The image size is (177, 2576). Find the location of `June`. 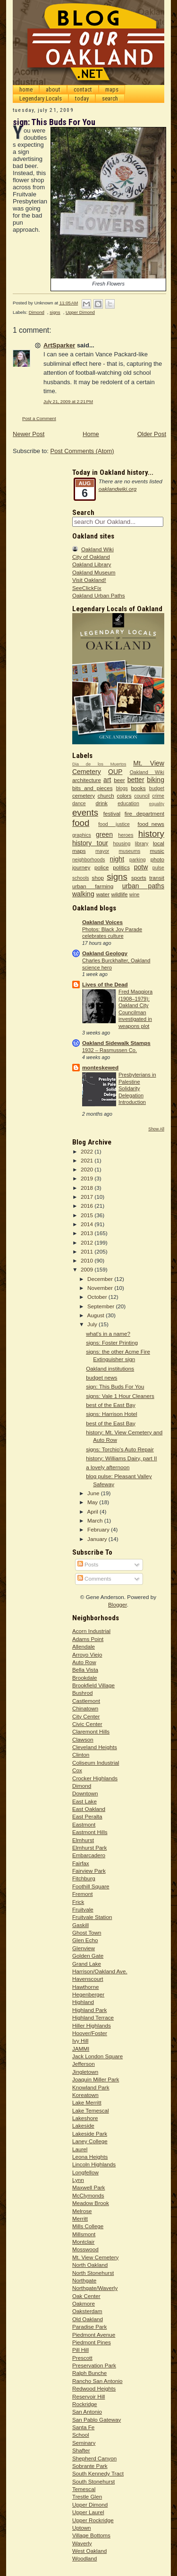

June is located at coordinates (94, 1493).